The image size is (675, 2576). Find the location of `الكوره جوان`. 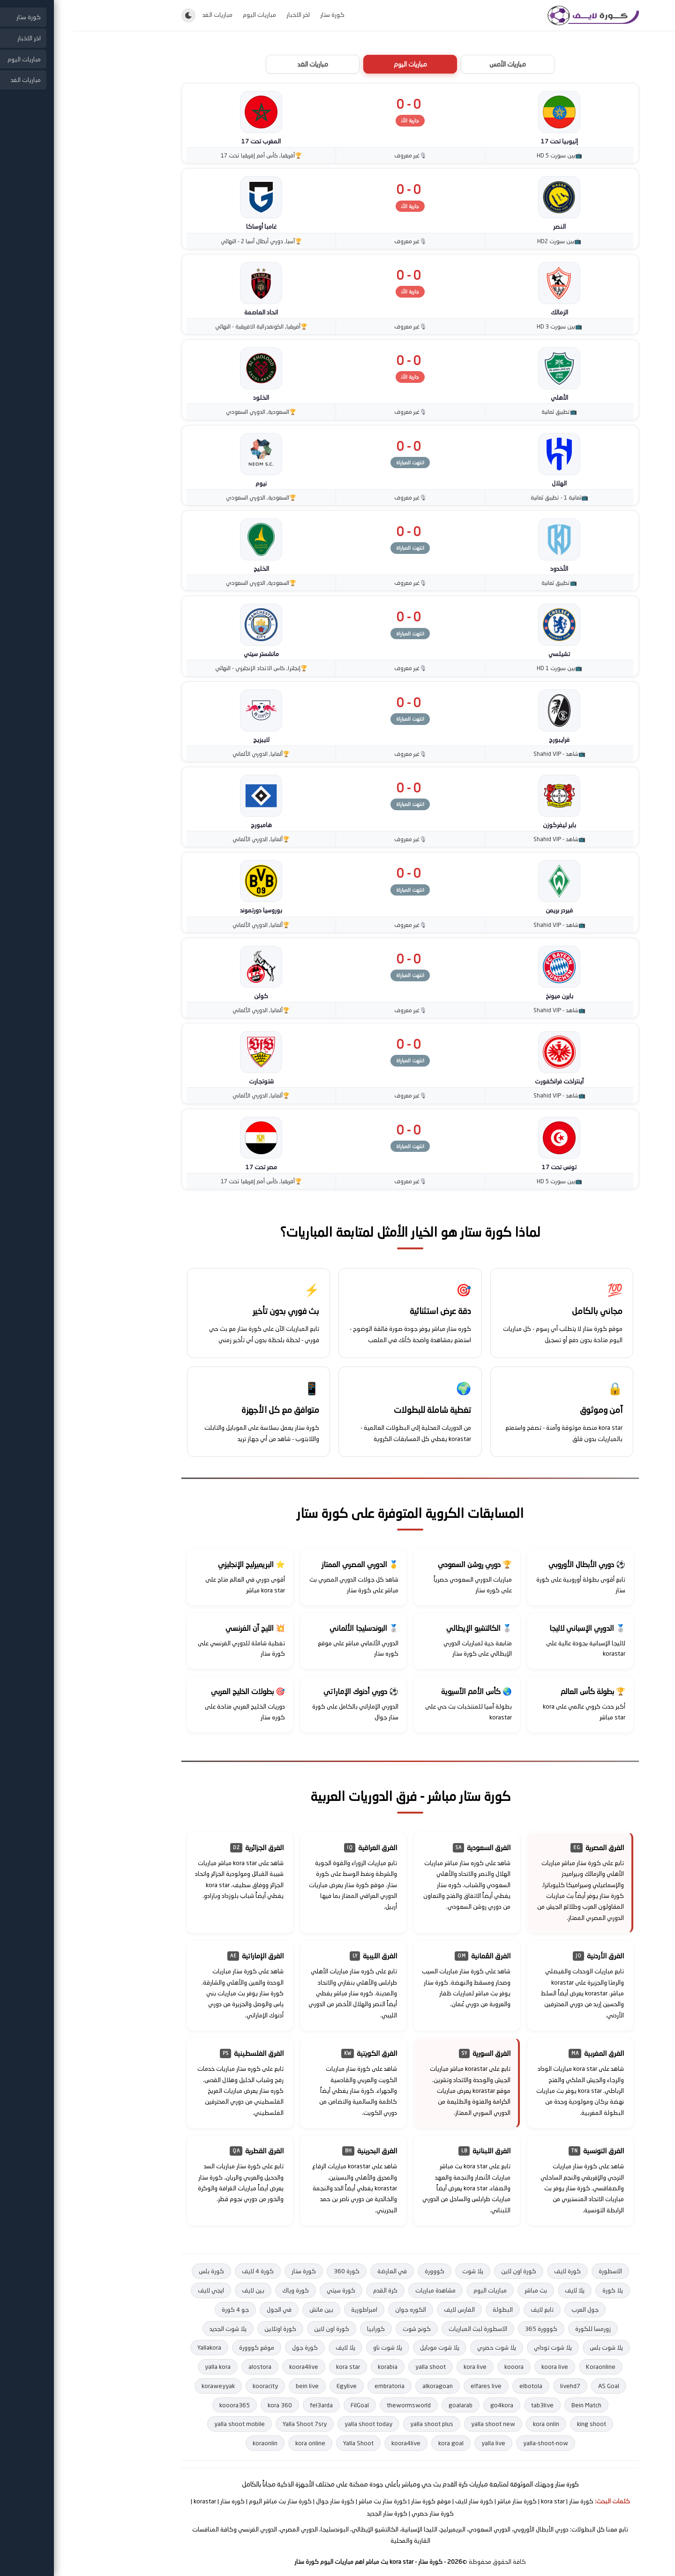

الكوره جوان is located at coordinates (337, 2309).